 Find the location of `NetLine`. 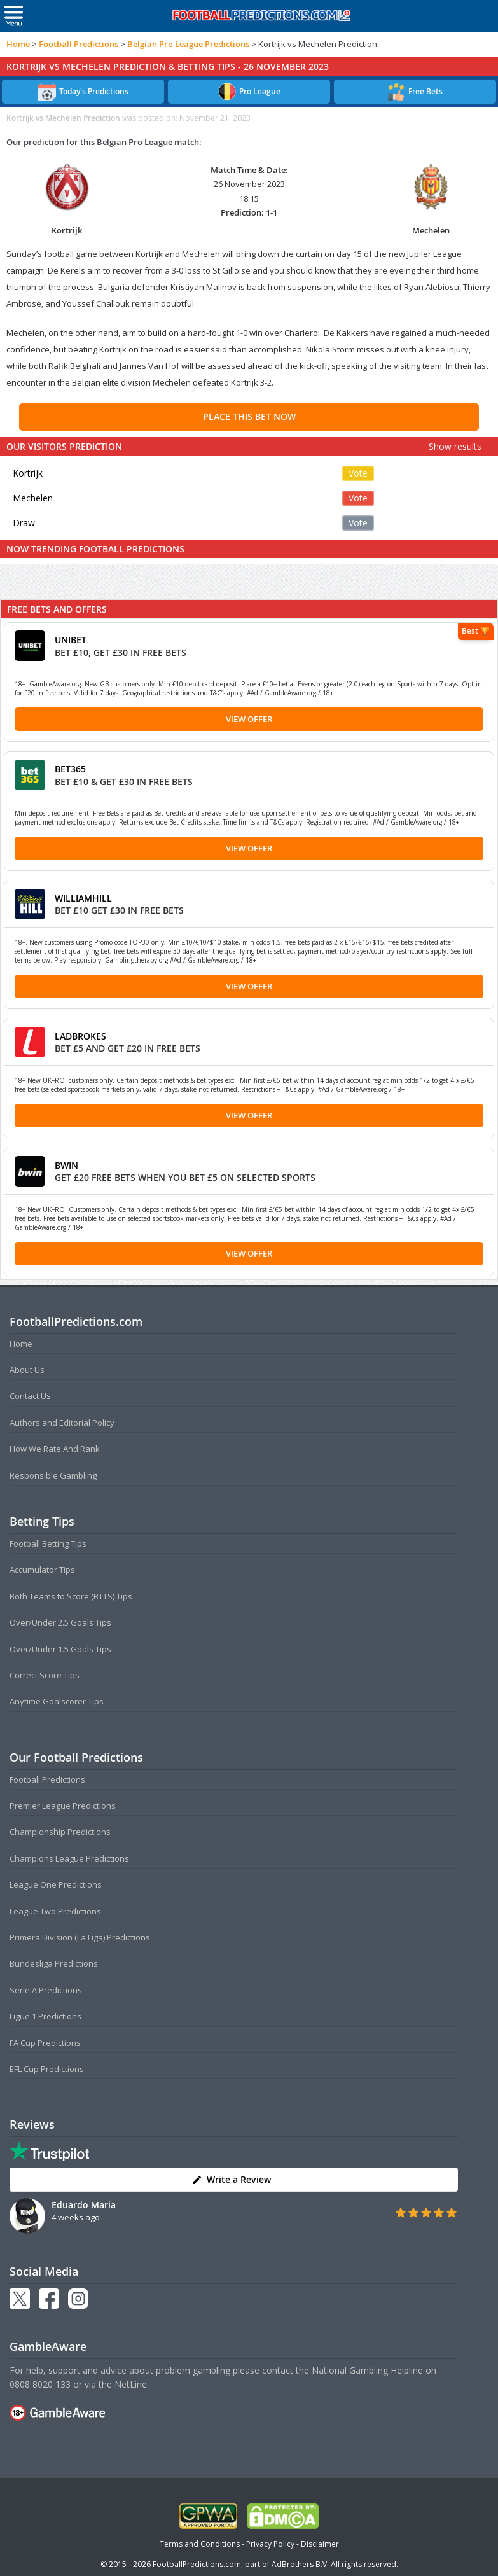

NetLine is located at coordinates (130, 2384).